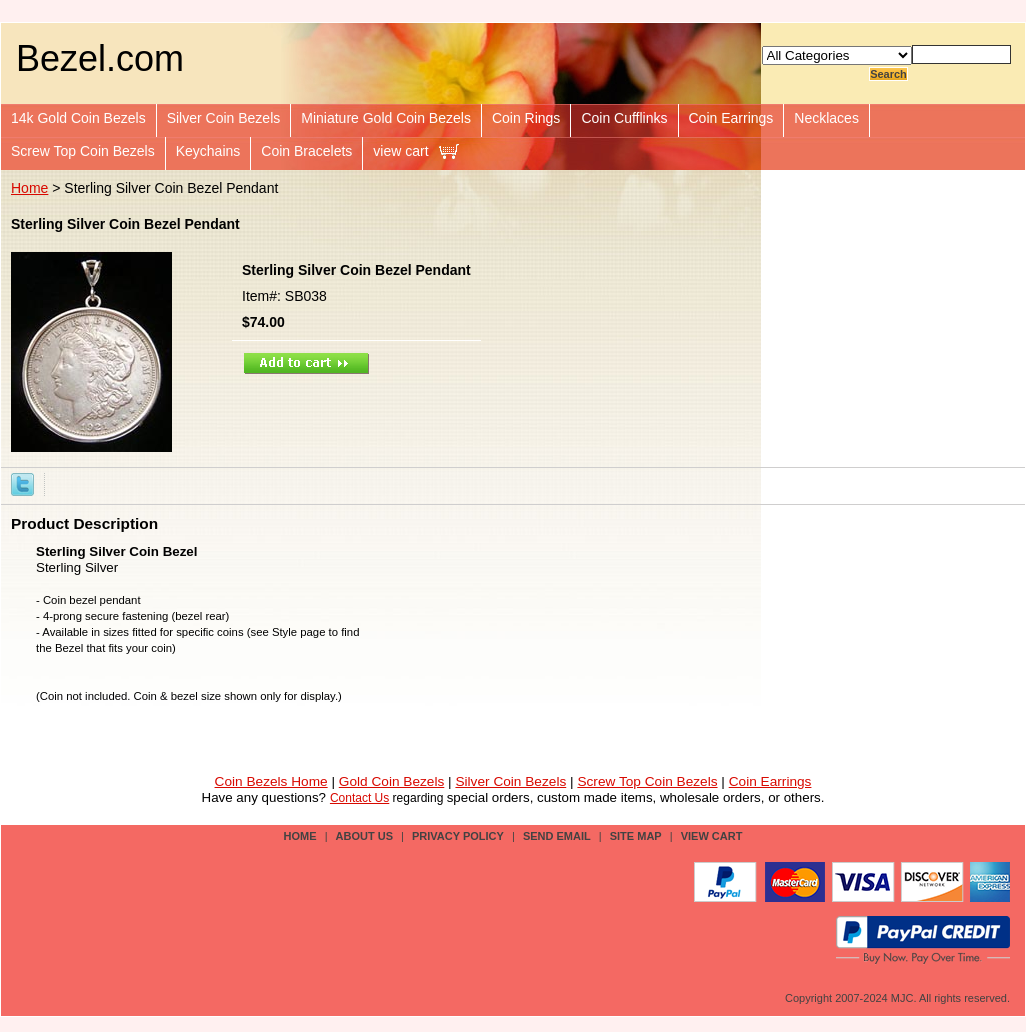 Image resolution: width=1026 pixels, height=1032 pixels. I want to click on Screw Top Coin Bezels, so click(83, 151).